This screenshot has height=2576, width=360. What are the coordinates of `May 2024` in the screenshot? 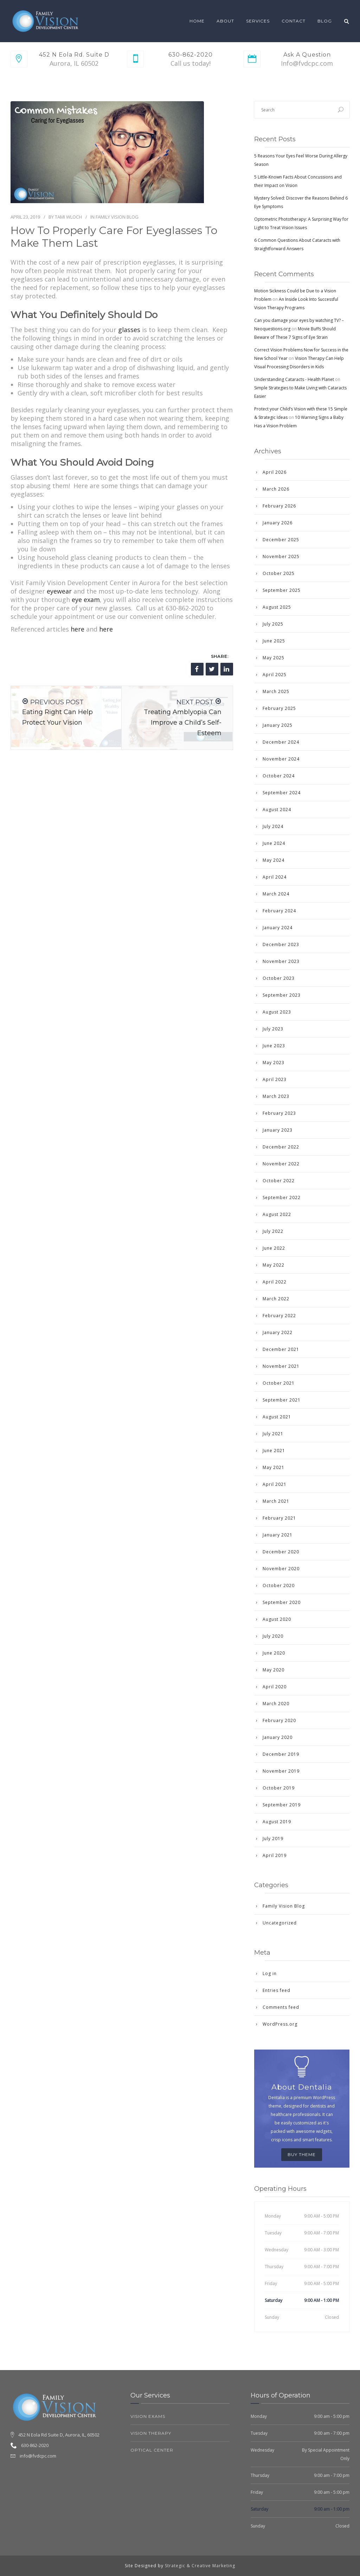 It's located at (273, 860).